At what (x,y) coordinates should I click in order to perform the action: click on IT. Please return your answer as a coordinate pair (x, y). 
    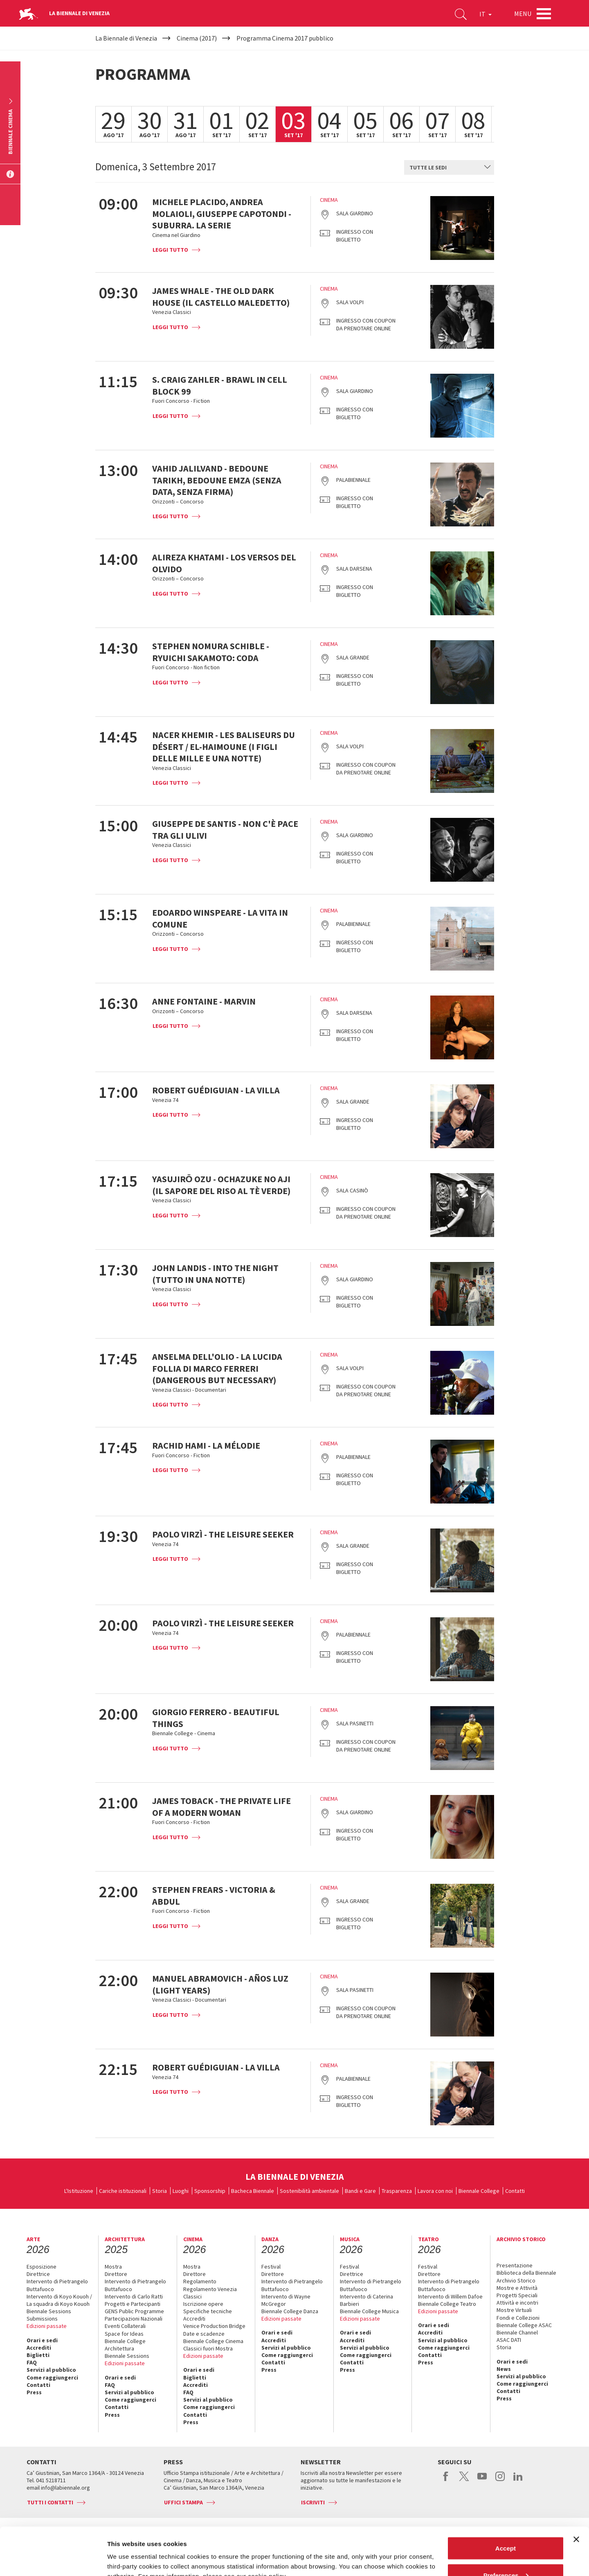
    Looking at the image, I should click on (485, 14).